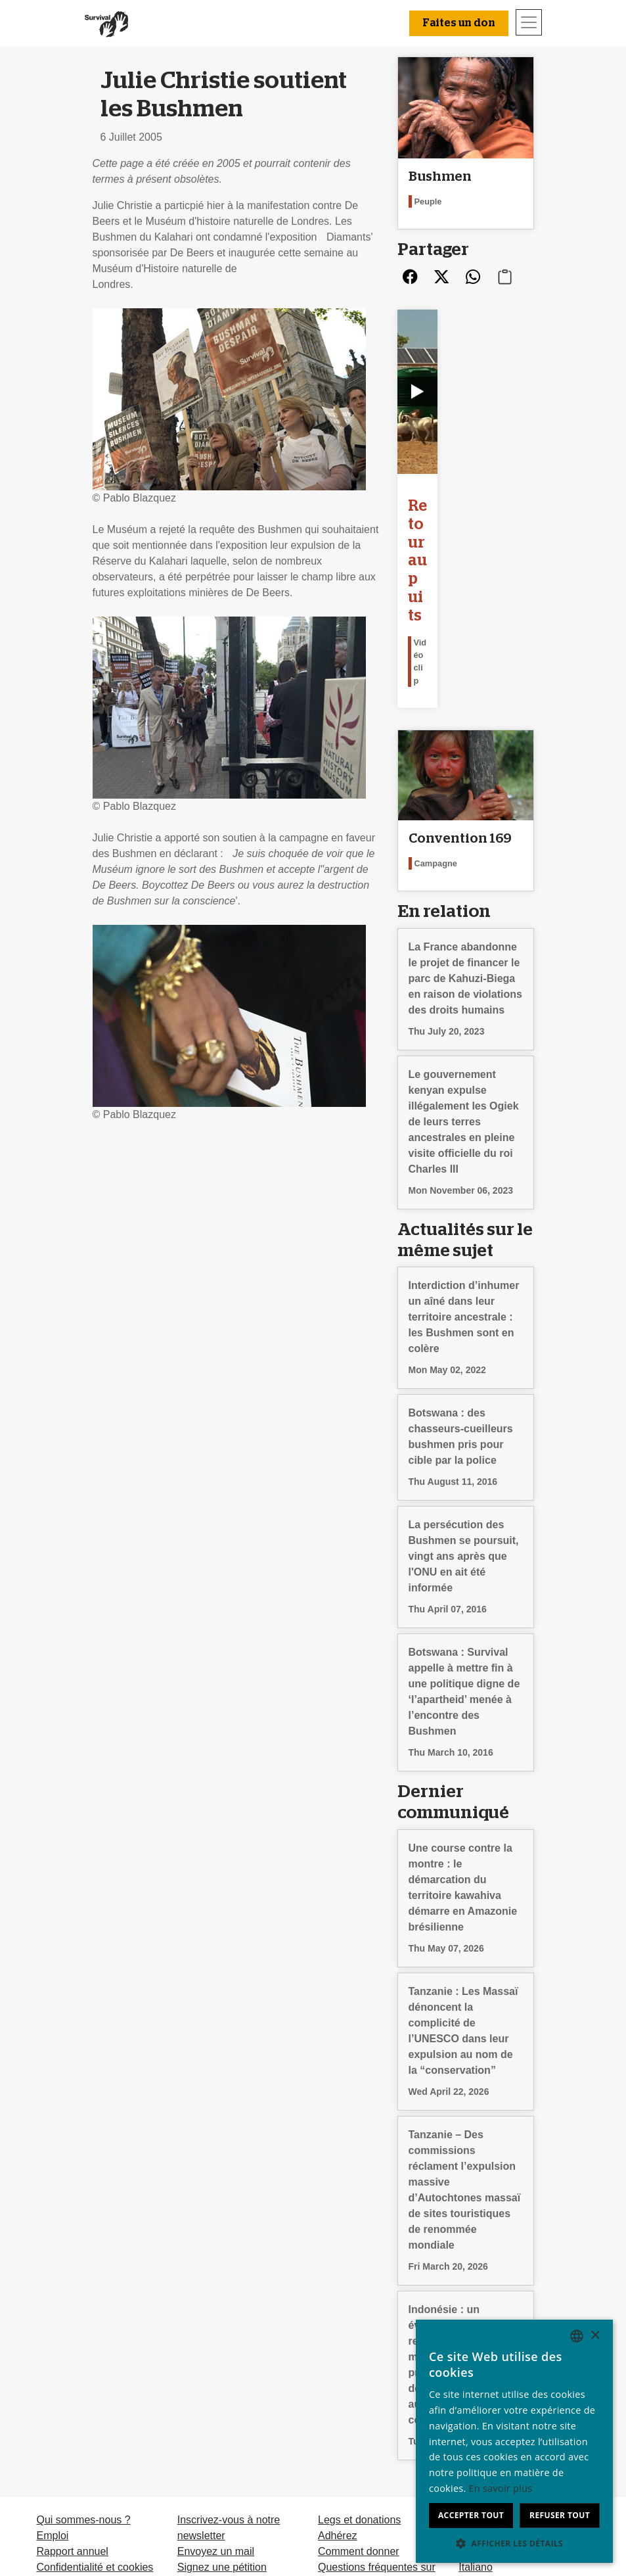 The width and height of the screenshot is (626, 2576). Describe the element at coordinates (94, 2408) in the screenshot. I see `Confidentialité et cookies` at that location.